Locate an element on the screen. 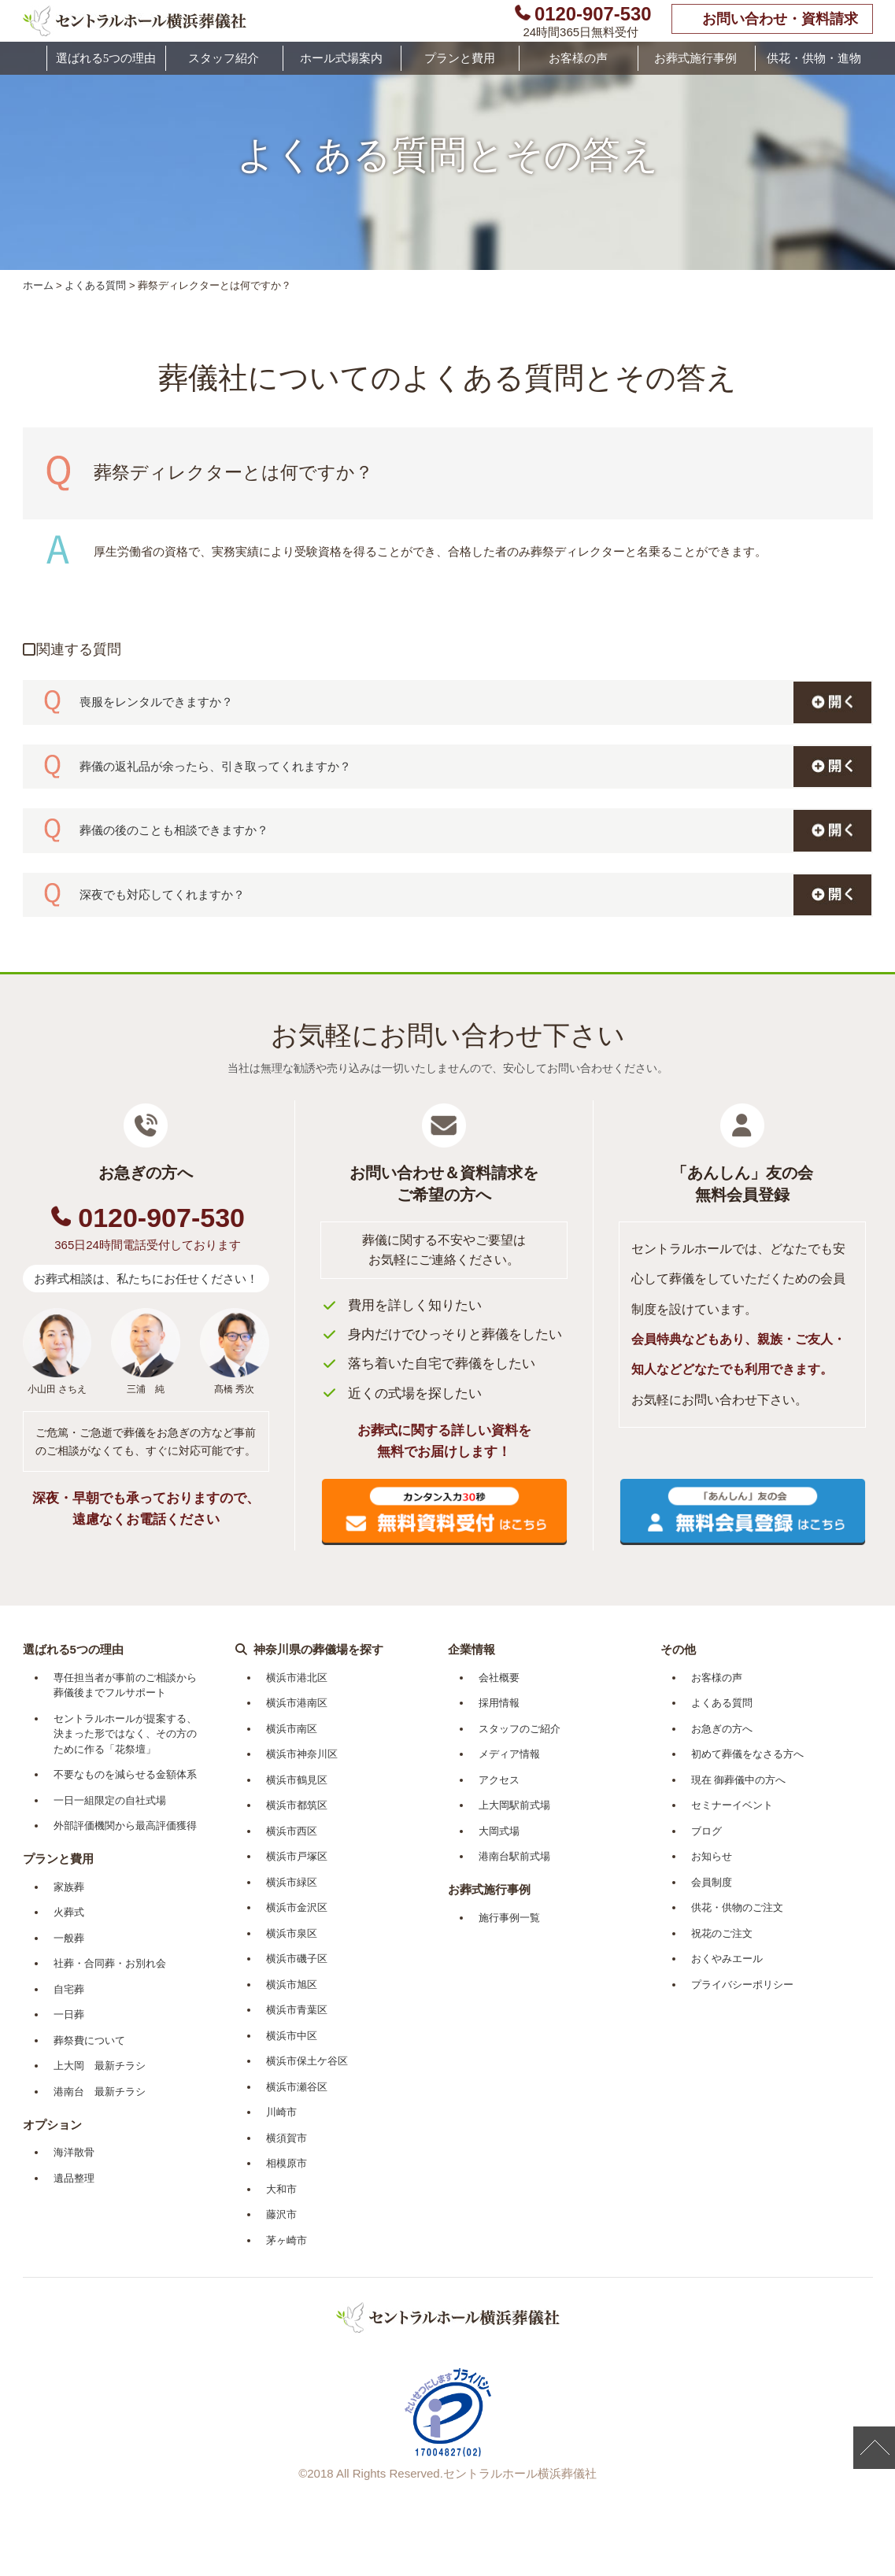 The image size is (895, 2576). 横浜市港南区 is located at coordinates (296, 1703).